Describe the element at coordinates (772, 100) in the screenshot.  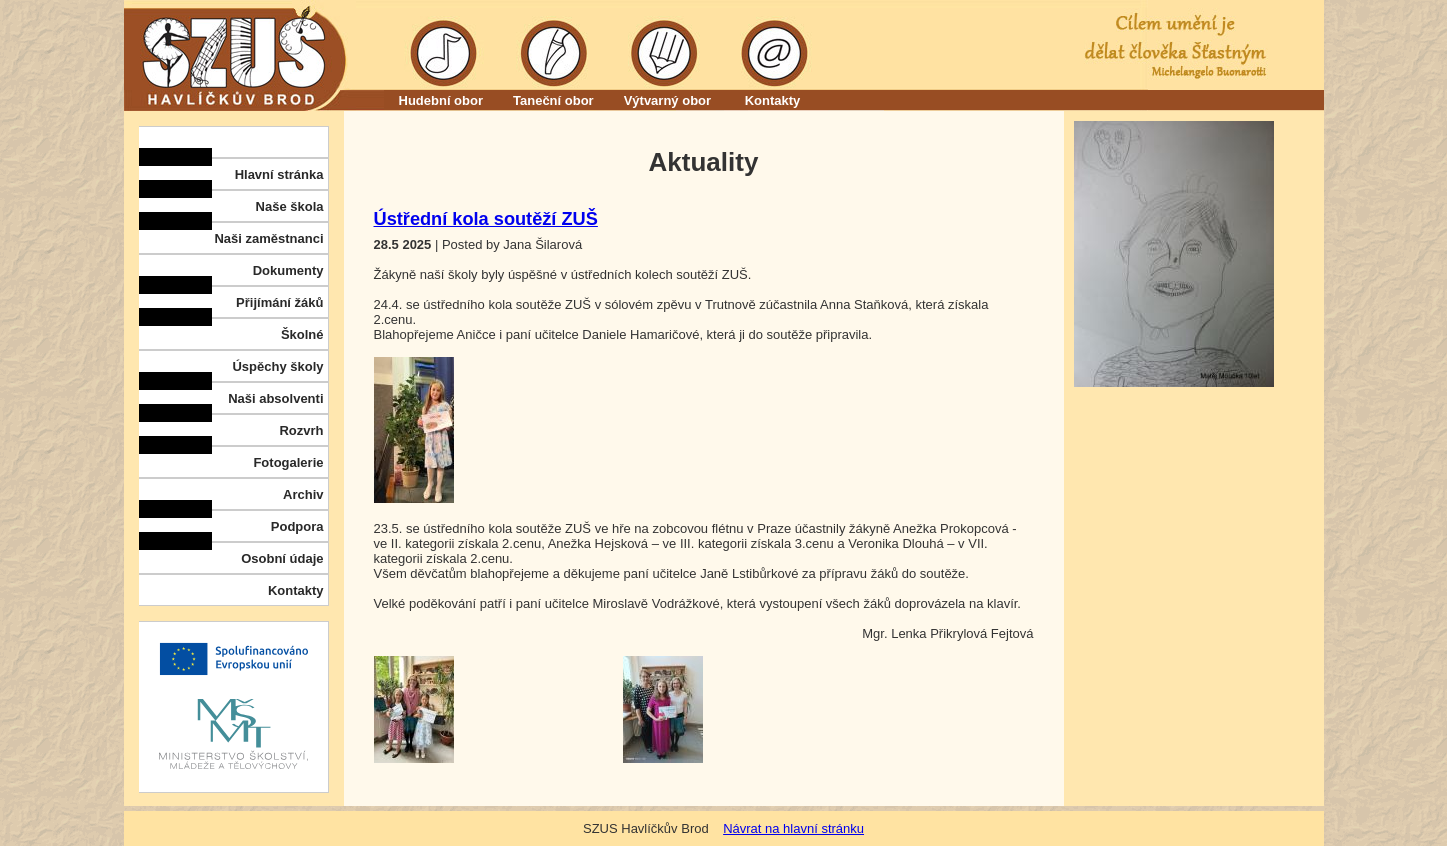
I see `Kontakty` at that location.